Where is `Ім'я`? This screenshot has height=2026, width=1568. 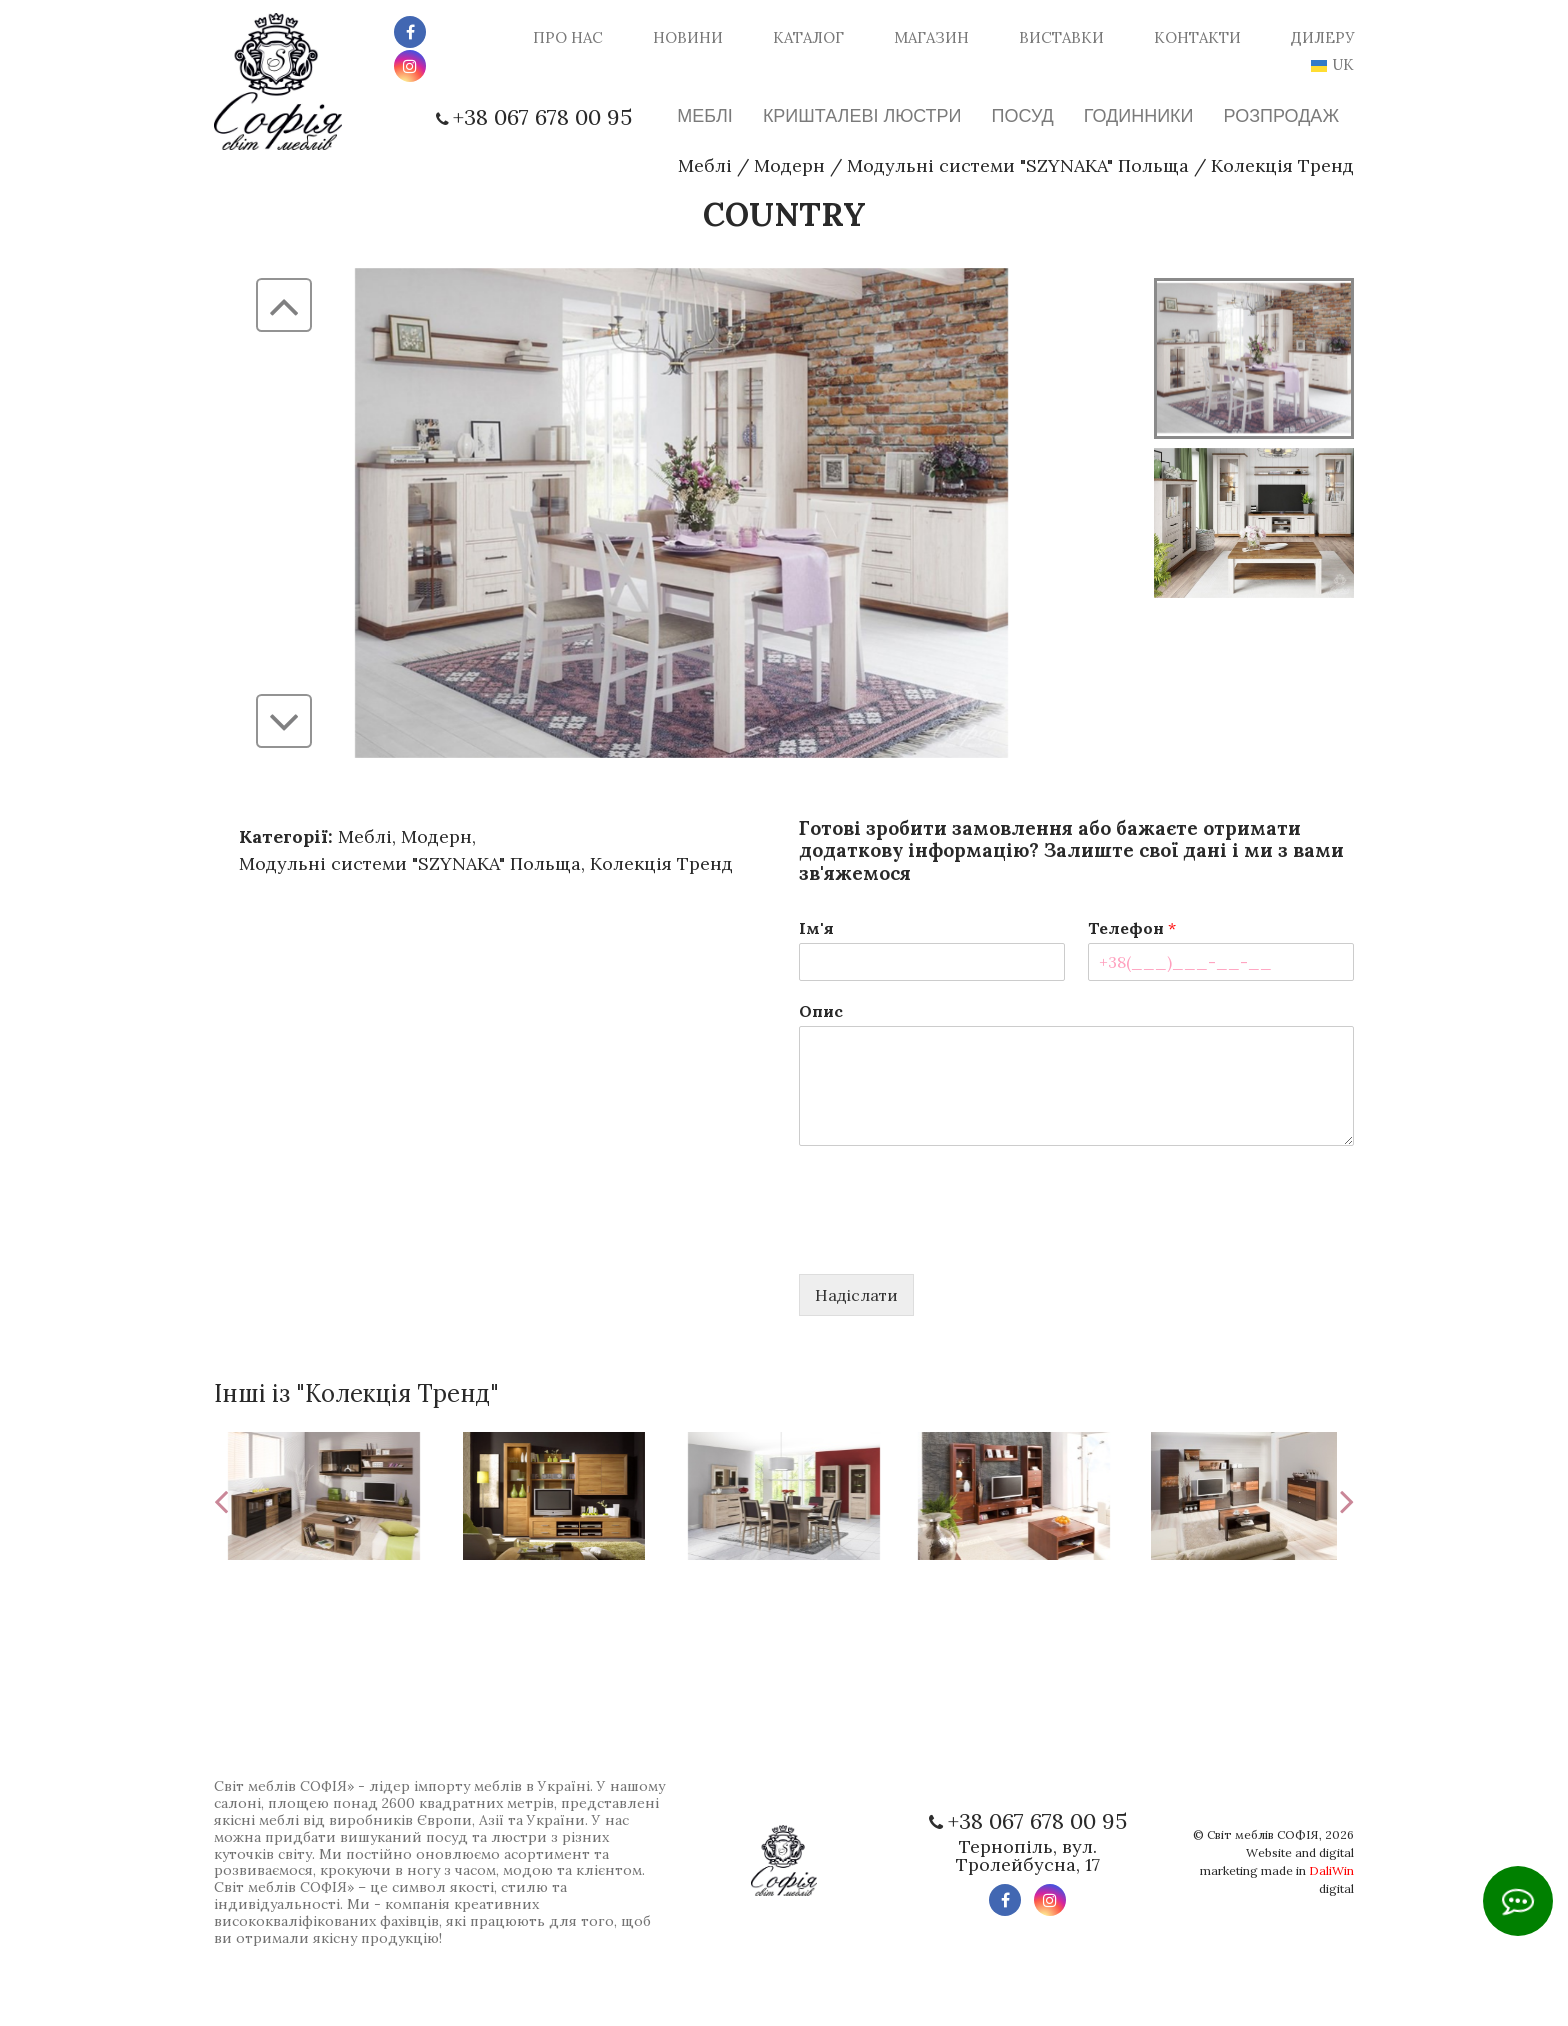
Ім'я is located at coordinates (816, 928).